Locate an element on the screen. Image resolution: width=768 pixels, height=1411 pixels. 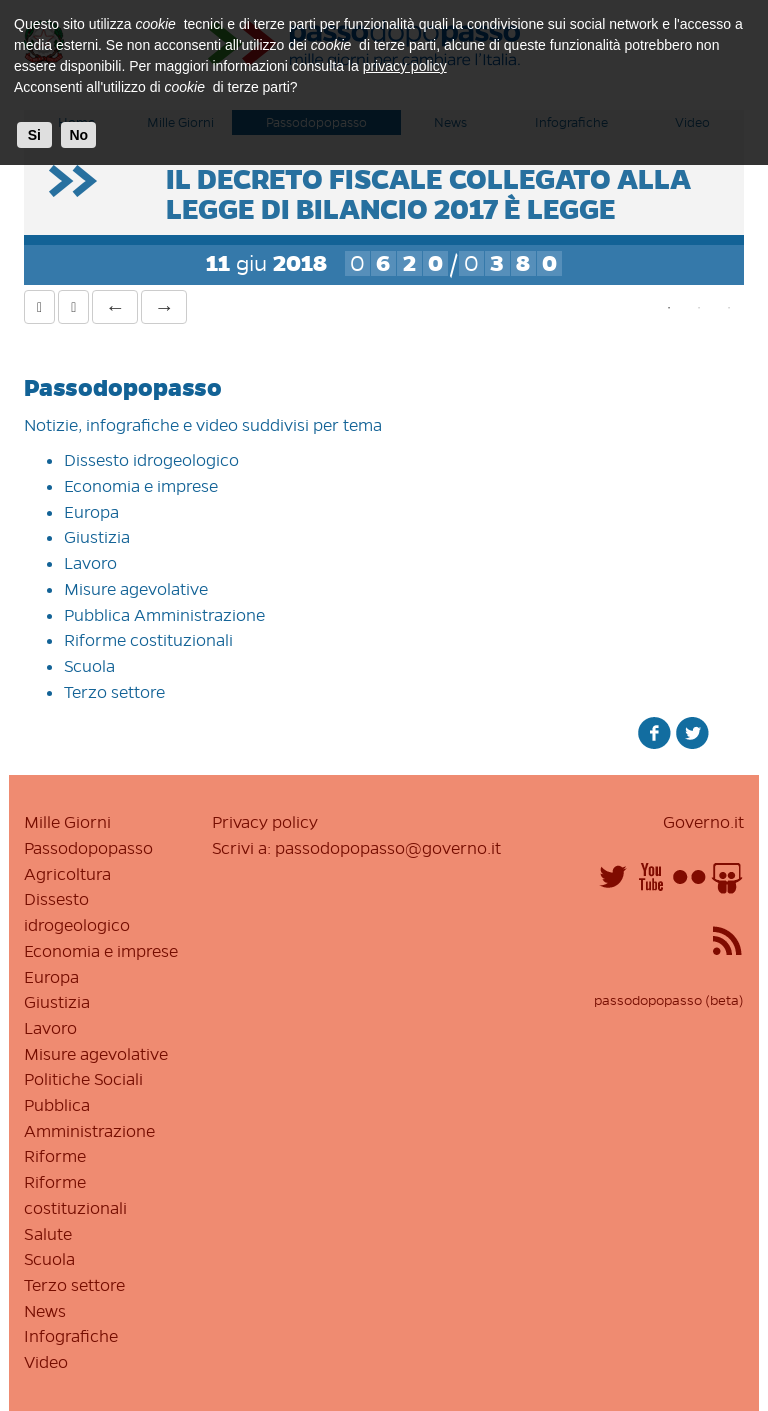
Riforme is located at coordinates (55, 1156).